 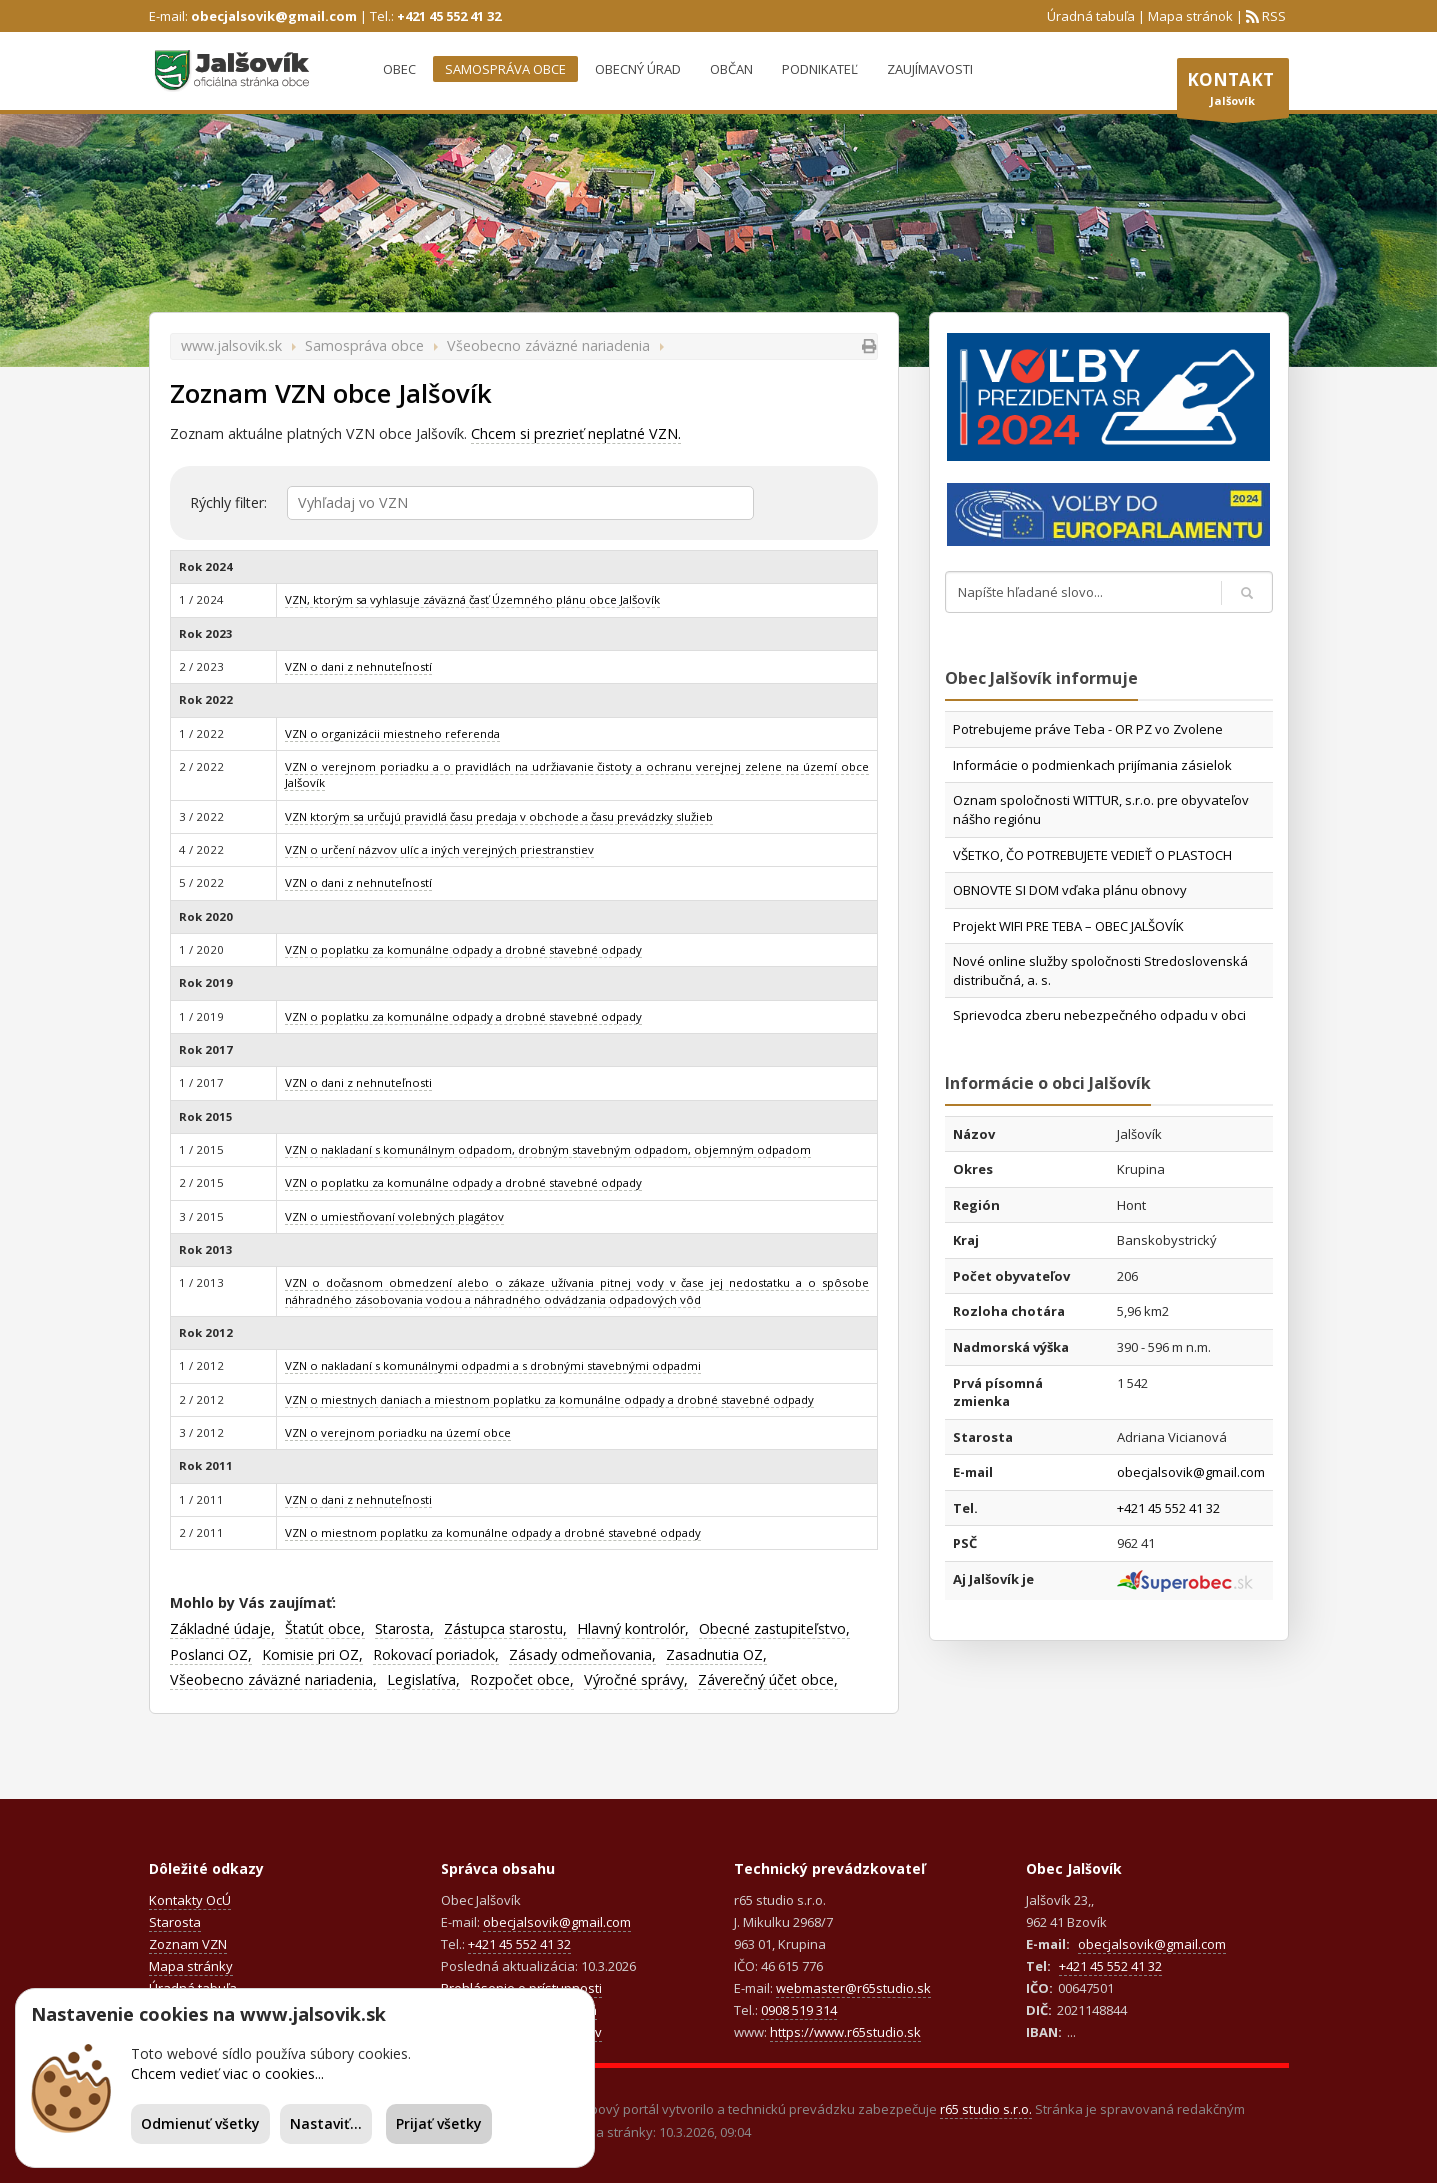 What do you see at coordinates (930, 69) in the screenshot?
I see `Zaujímavosti` at bounding box center [930, 69].